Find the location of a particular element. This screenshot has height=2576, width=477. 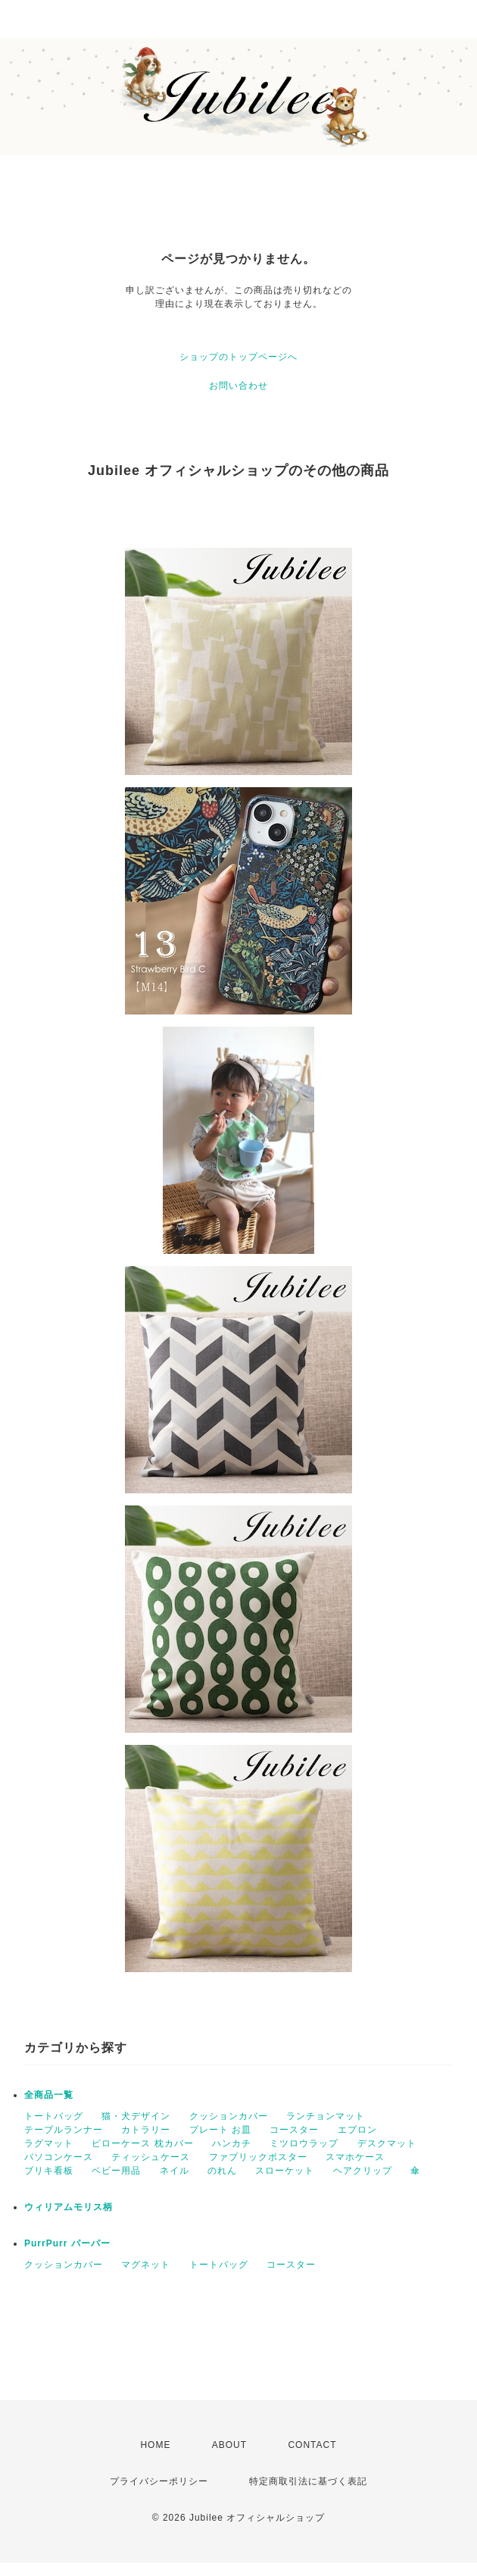

全商品一覧 is located at coordinates (48, 2095).